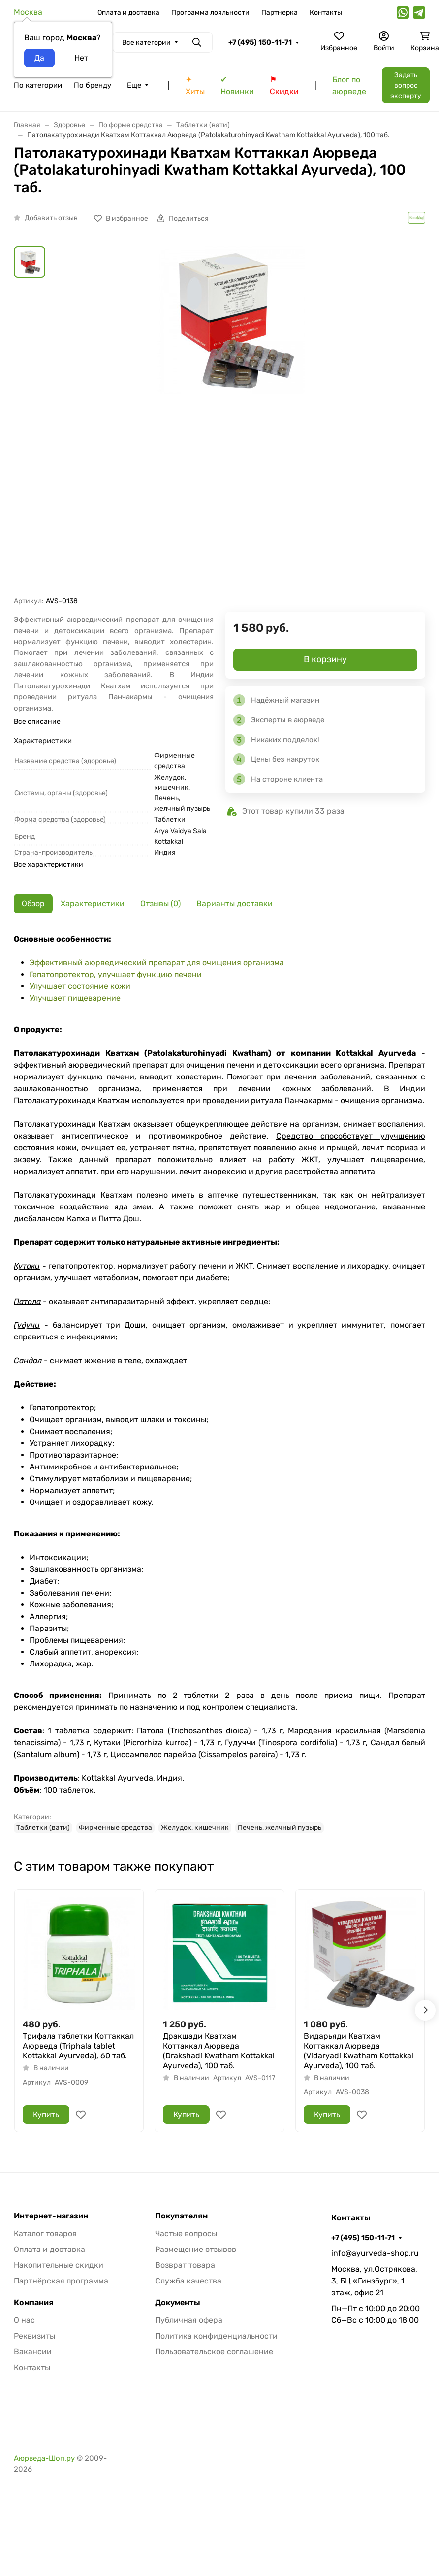 This screenshot has height=2576, width=439. Describe the element at coordinates (48, 864) in the screenshot. I see `Все характеристики` at that location.